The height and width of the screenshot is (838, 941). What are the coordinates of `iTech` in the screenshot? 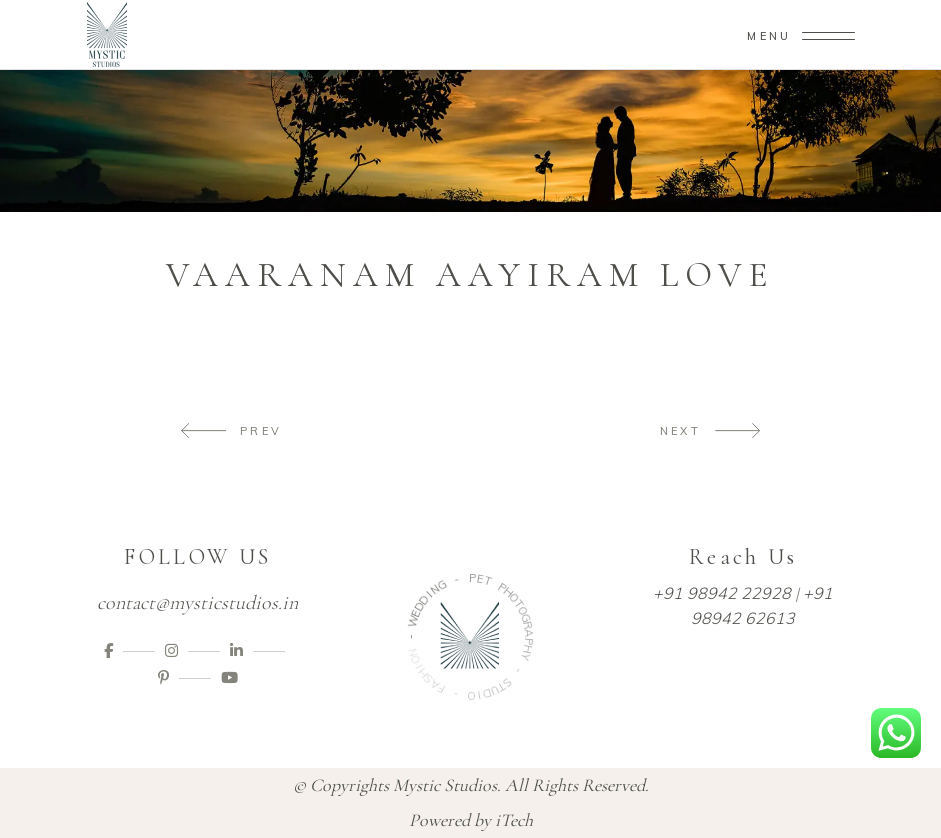 It's located at (514, 820).